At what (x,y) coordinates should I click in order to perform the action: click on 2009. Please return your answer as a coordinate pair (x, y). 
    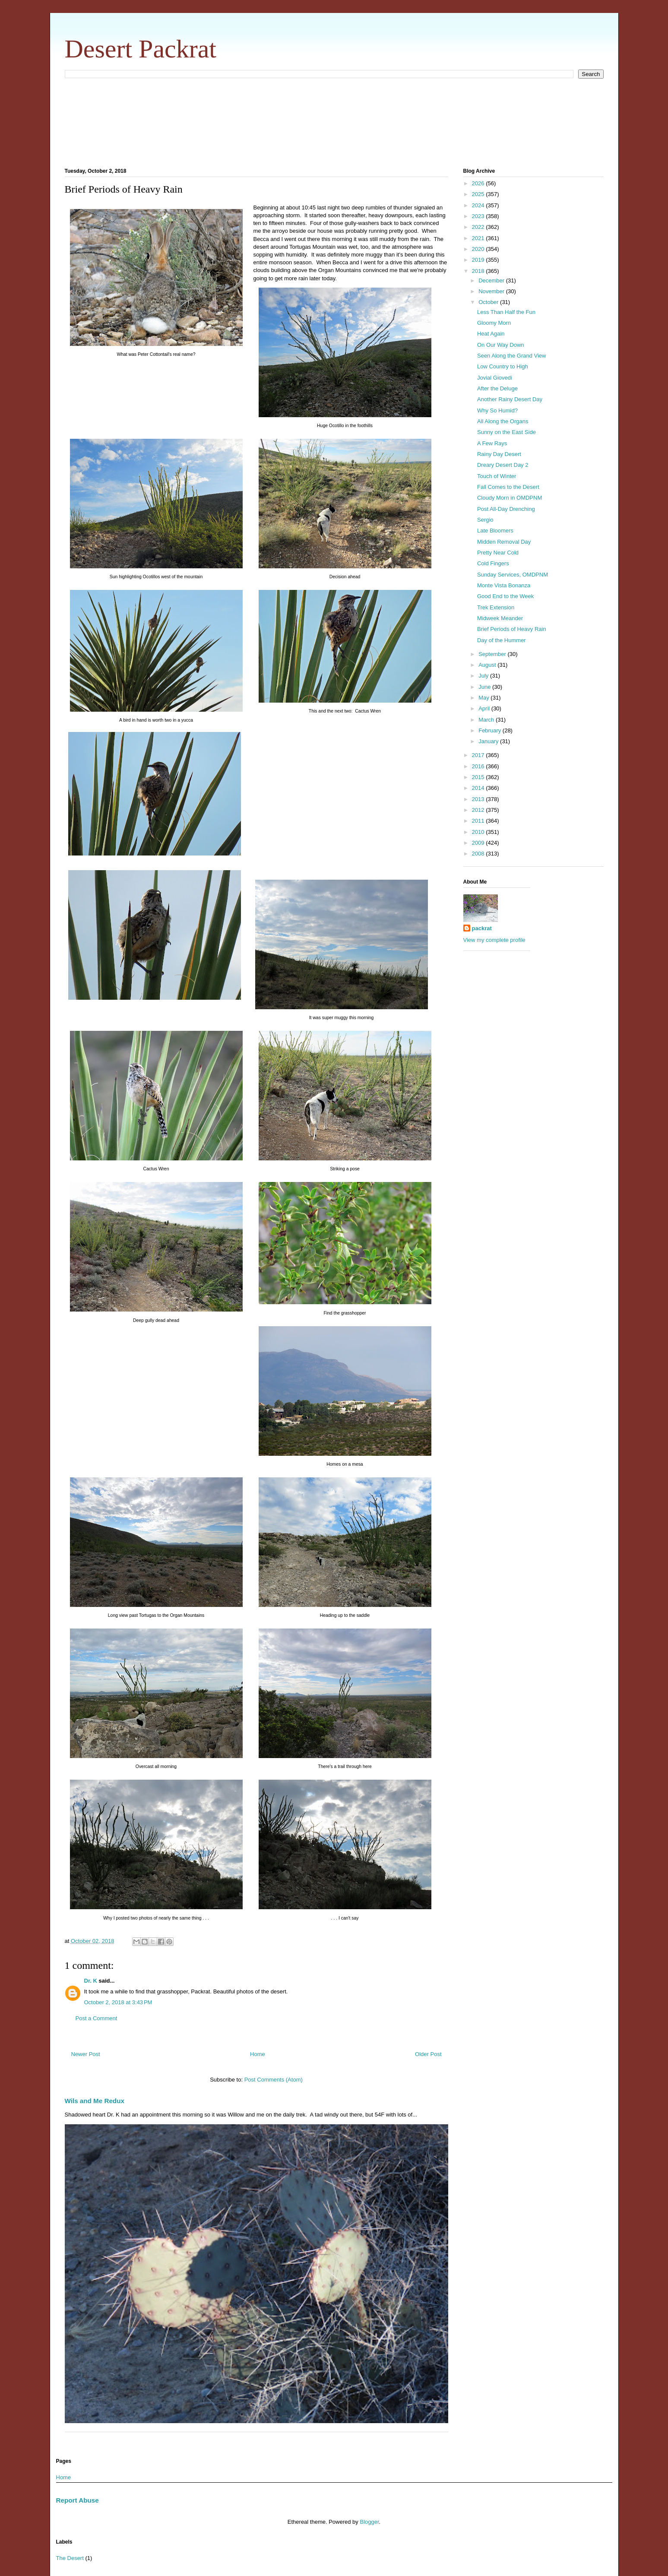
    Looking at the image, I should click on (479, 843).